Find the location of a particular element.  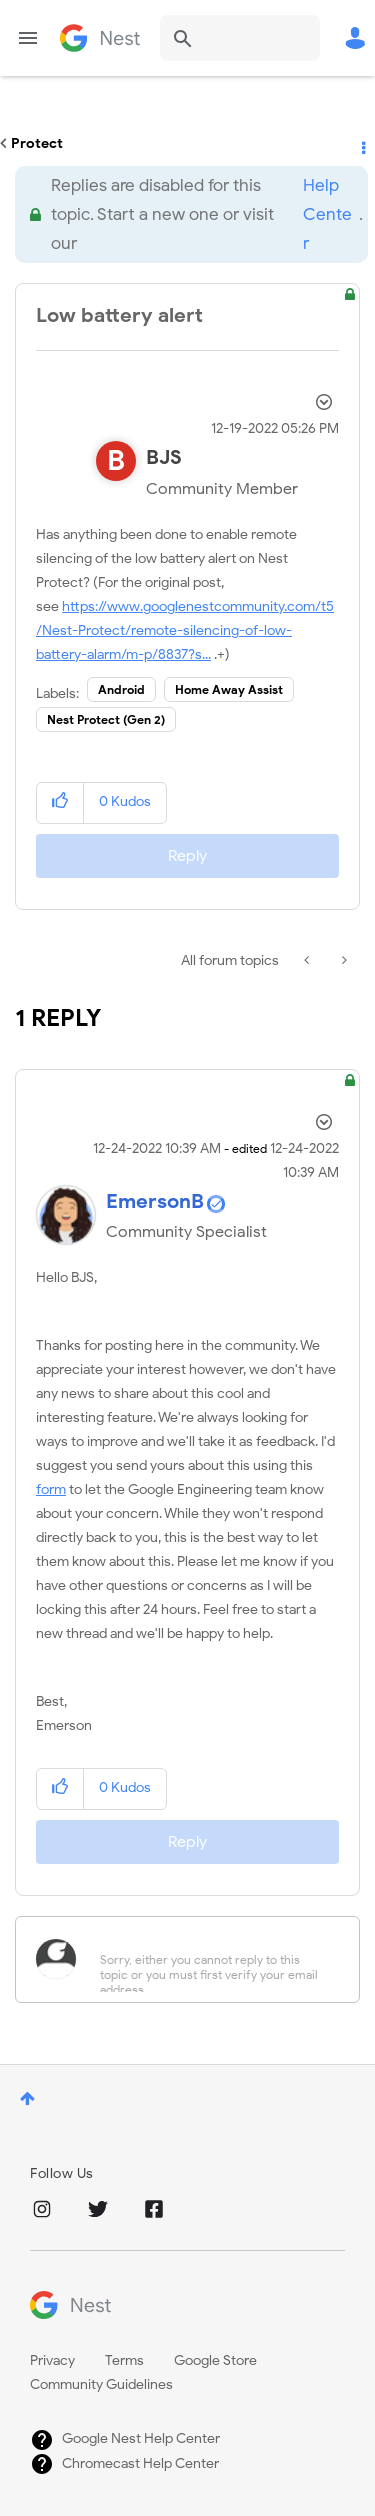

Google Nest Community is located at coordinates (100, 38).